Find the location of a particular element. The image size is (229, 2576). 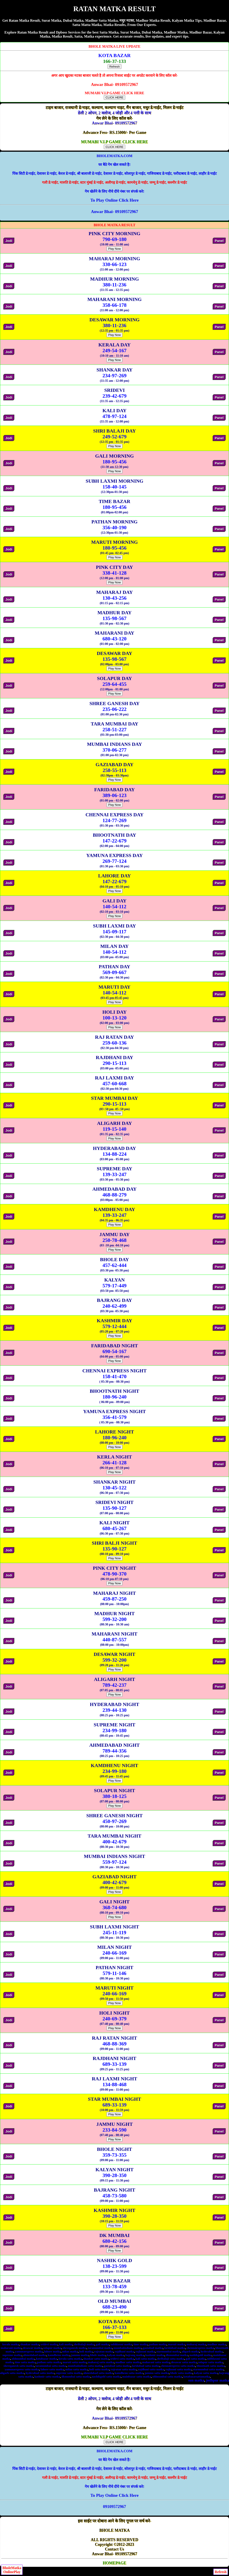

dkmumbai satta matka is located at coordinates (75, 2376).